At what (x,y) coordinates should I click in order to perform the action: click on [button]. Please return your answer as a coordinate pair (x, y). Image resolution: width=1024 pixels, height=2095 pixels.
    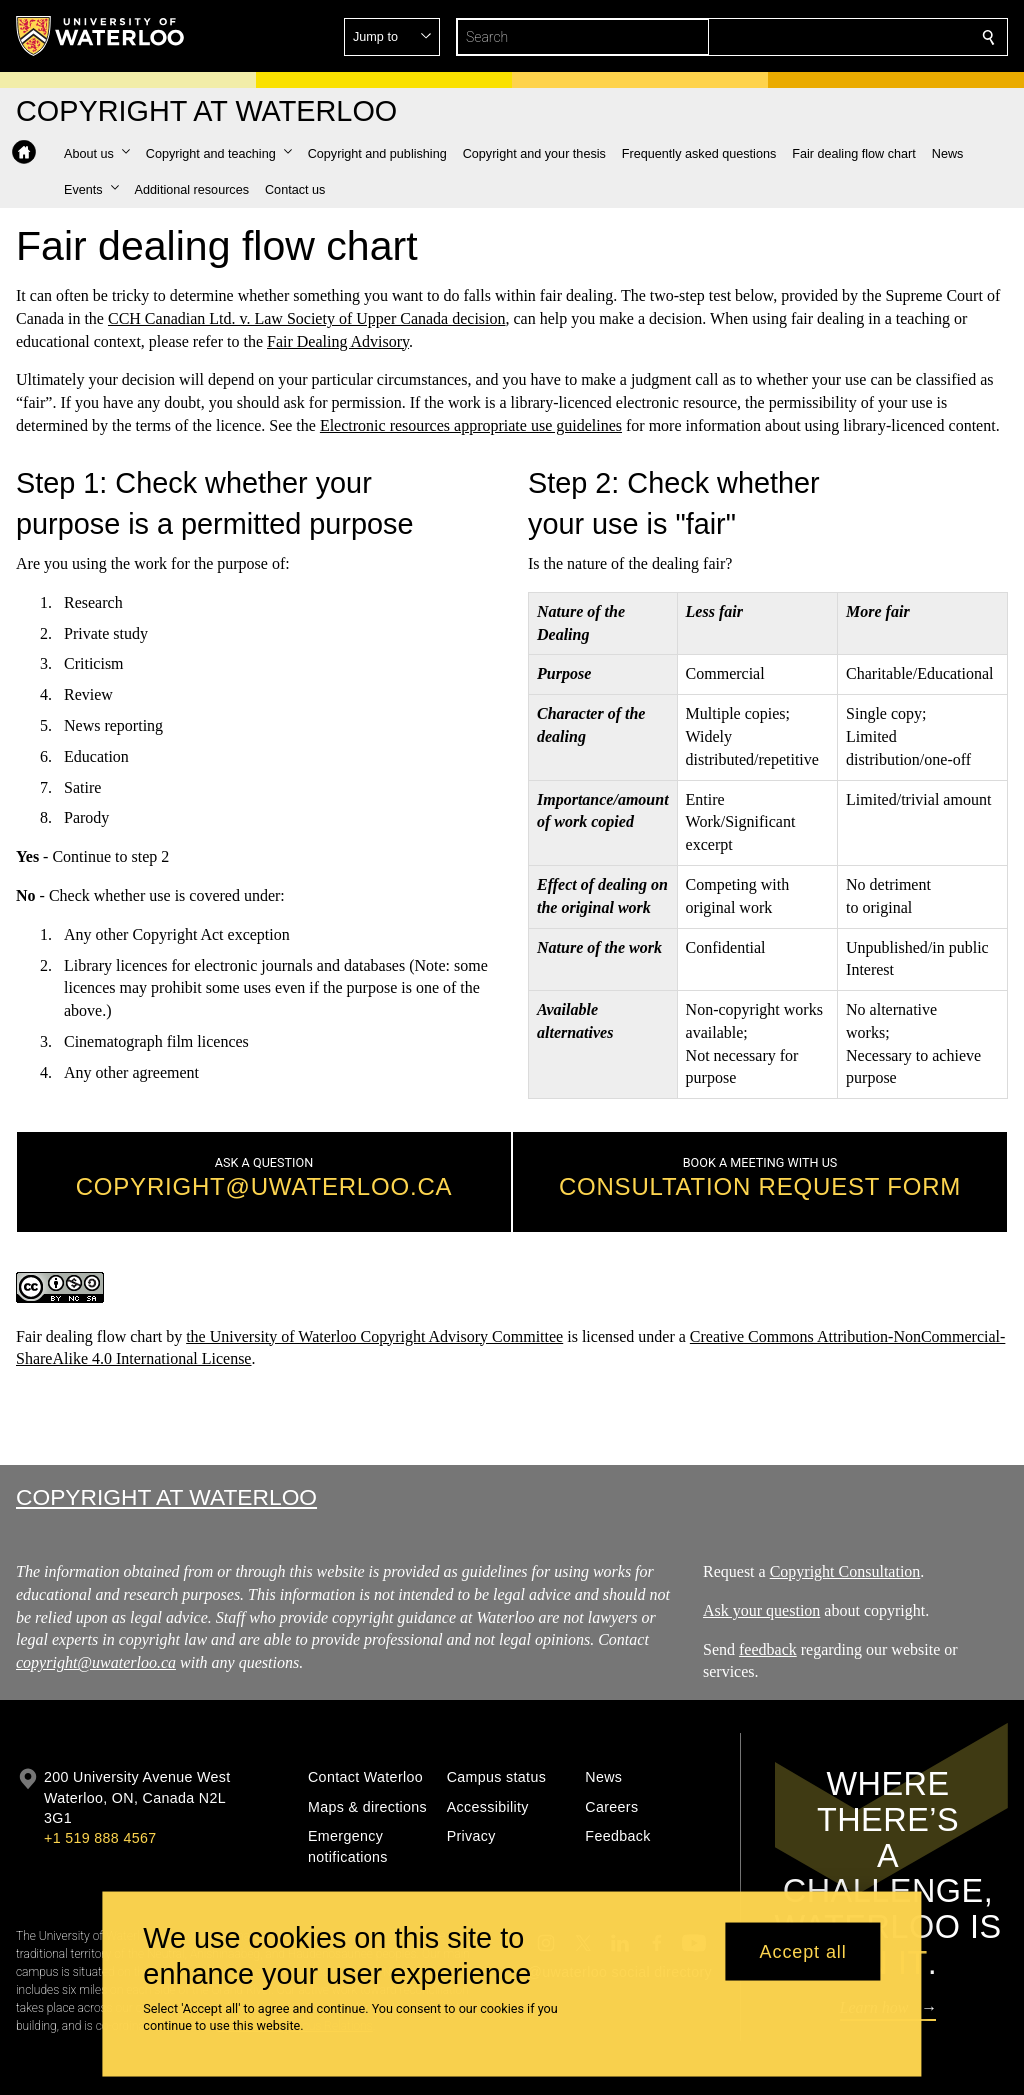
    Looking at the image, I should click on (844, 37).